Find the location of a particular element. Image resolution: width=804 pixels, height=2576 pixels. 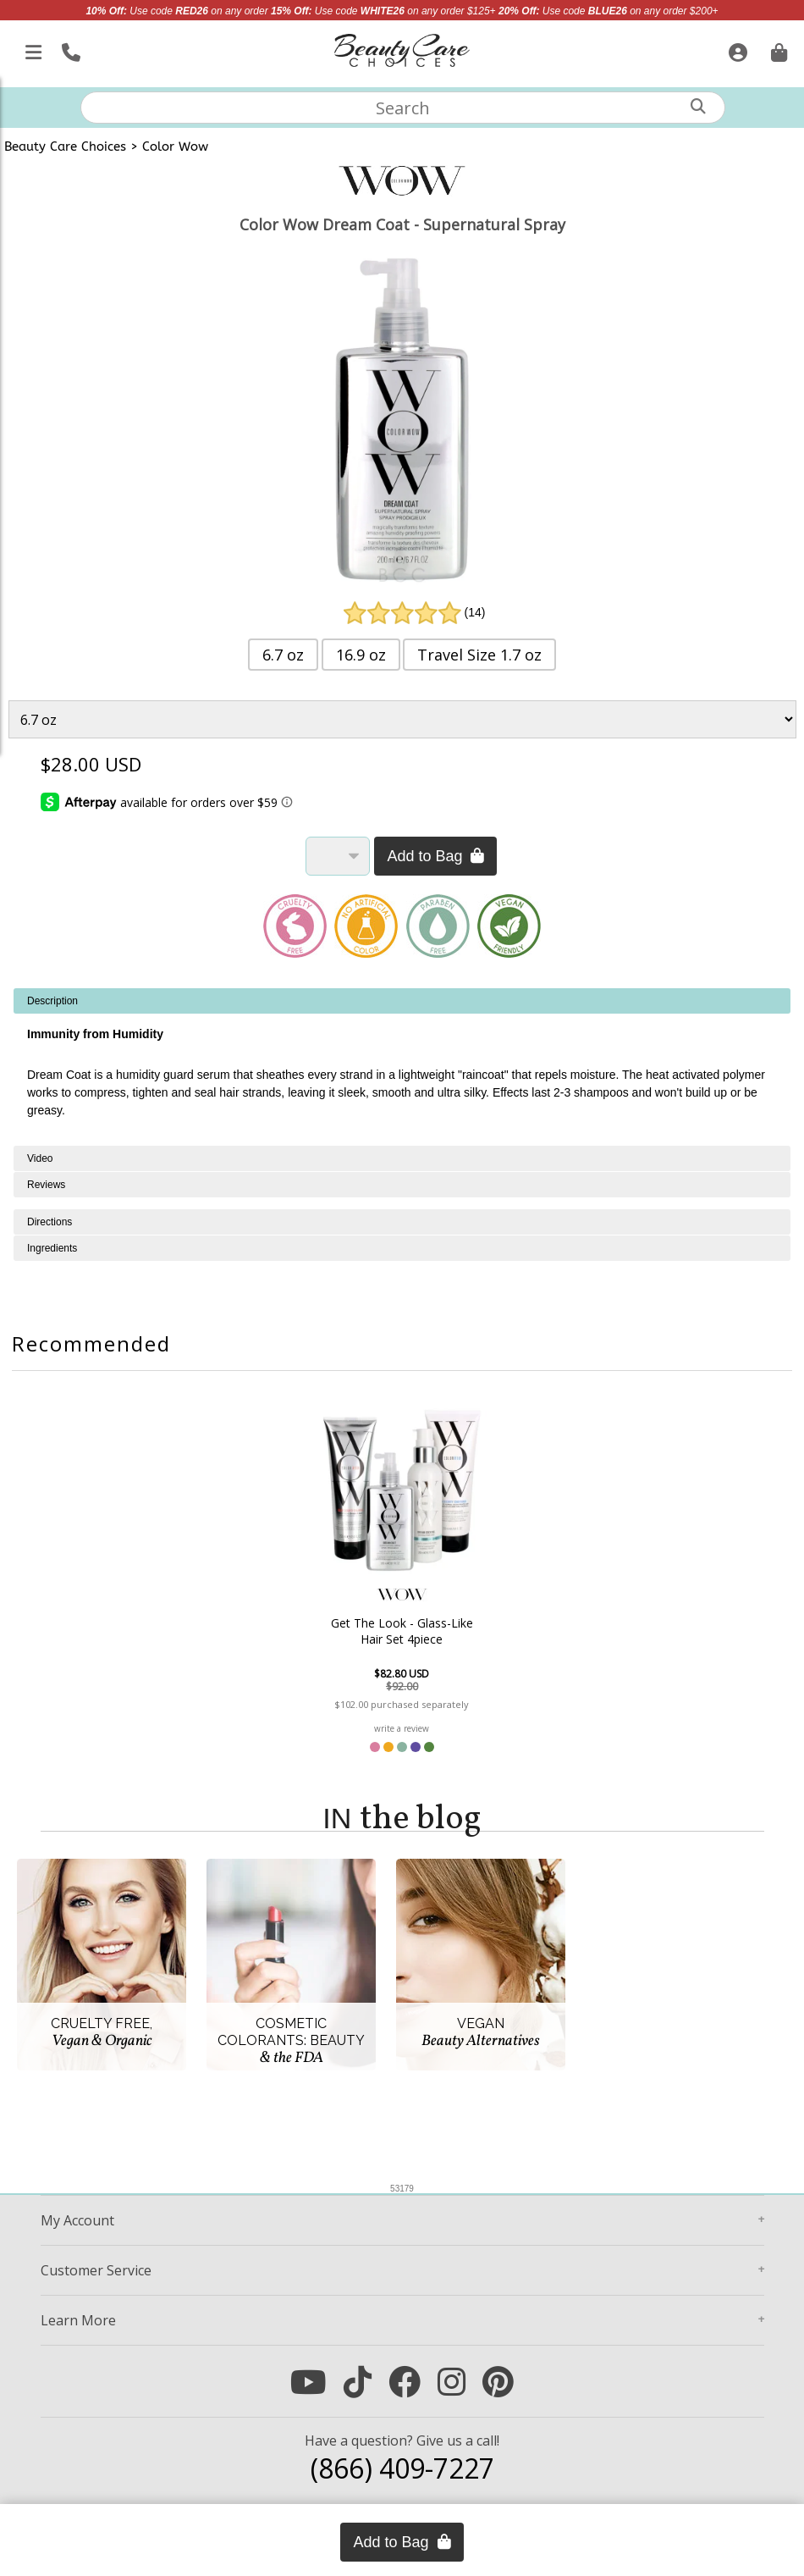

Account is located at coordinates (77, 2220).